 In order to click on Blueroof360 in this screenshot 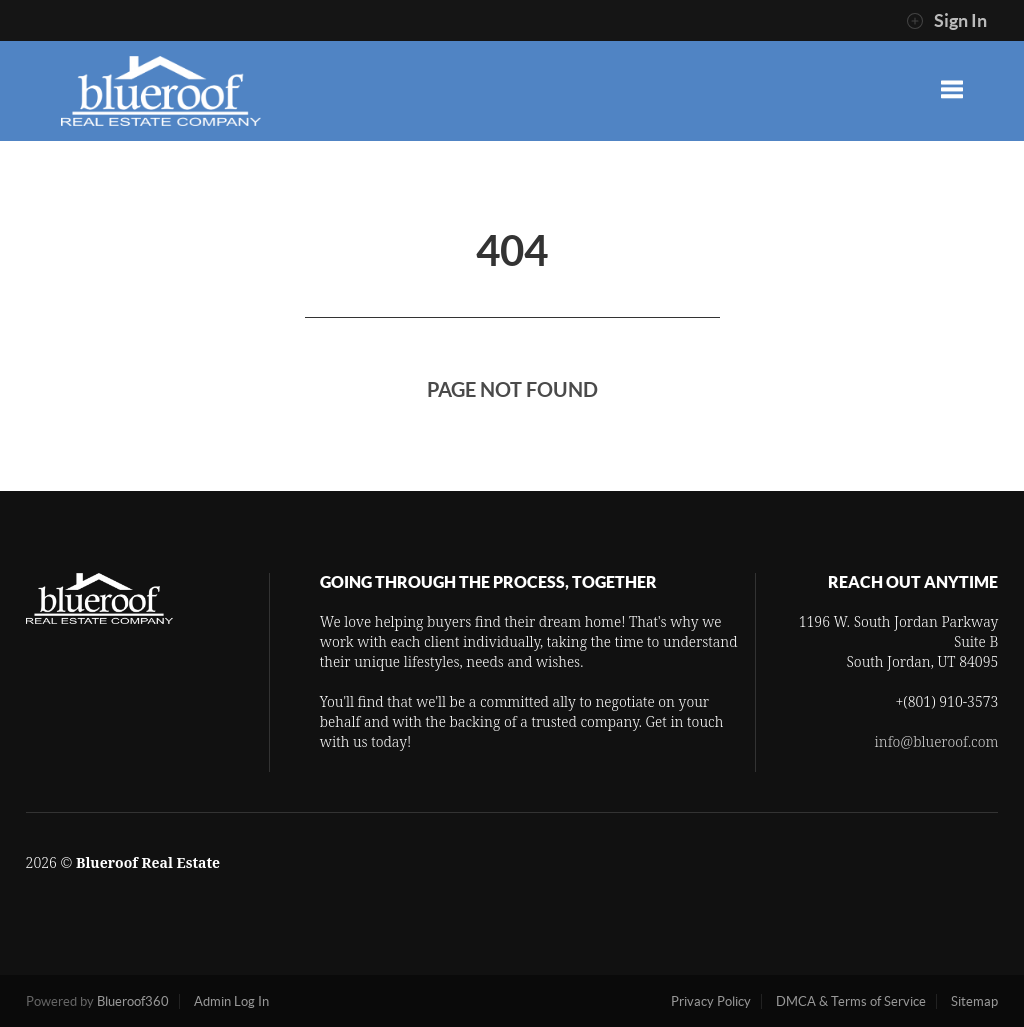, I will do `click(133, 1001)`.